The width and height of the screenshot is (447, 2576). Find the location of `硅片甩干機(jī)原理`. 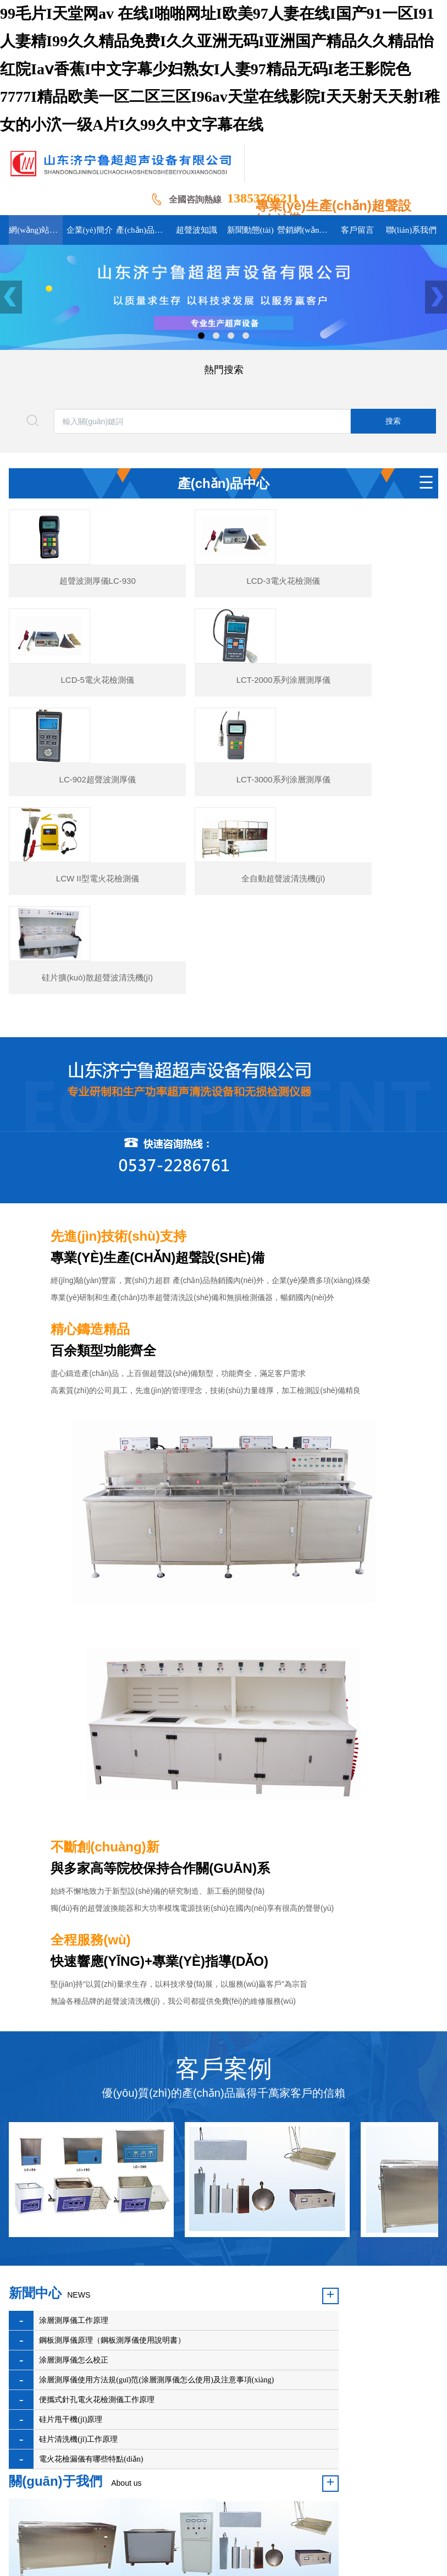

硅片甩干機(jī)原理 is located at coordinates (70, 2299).